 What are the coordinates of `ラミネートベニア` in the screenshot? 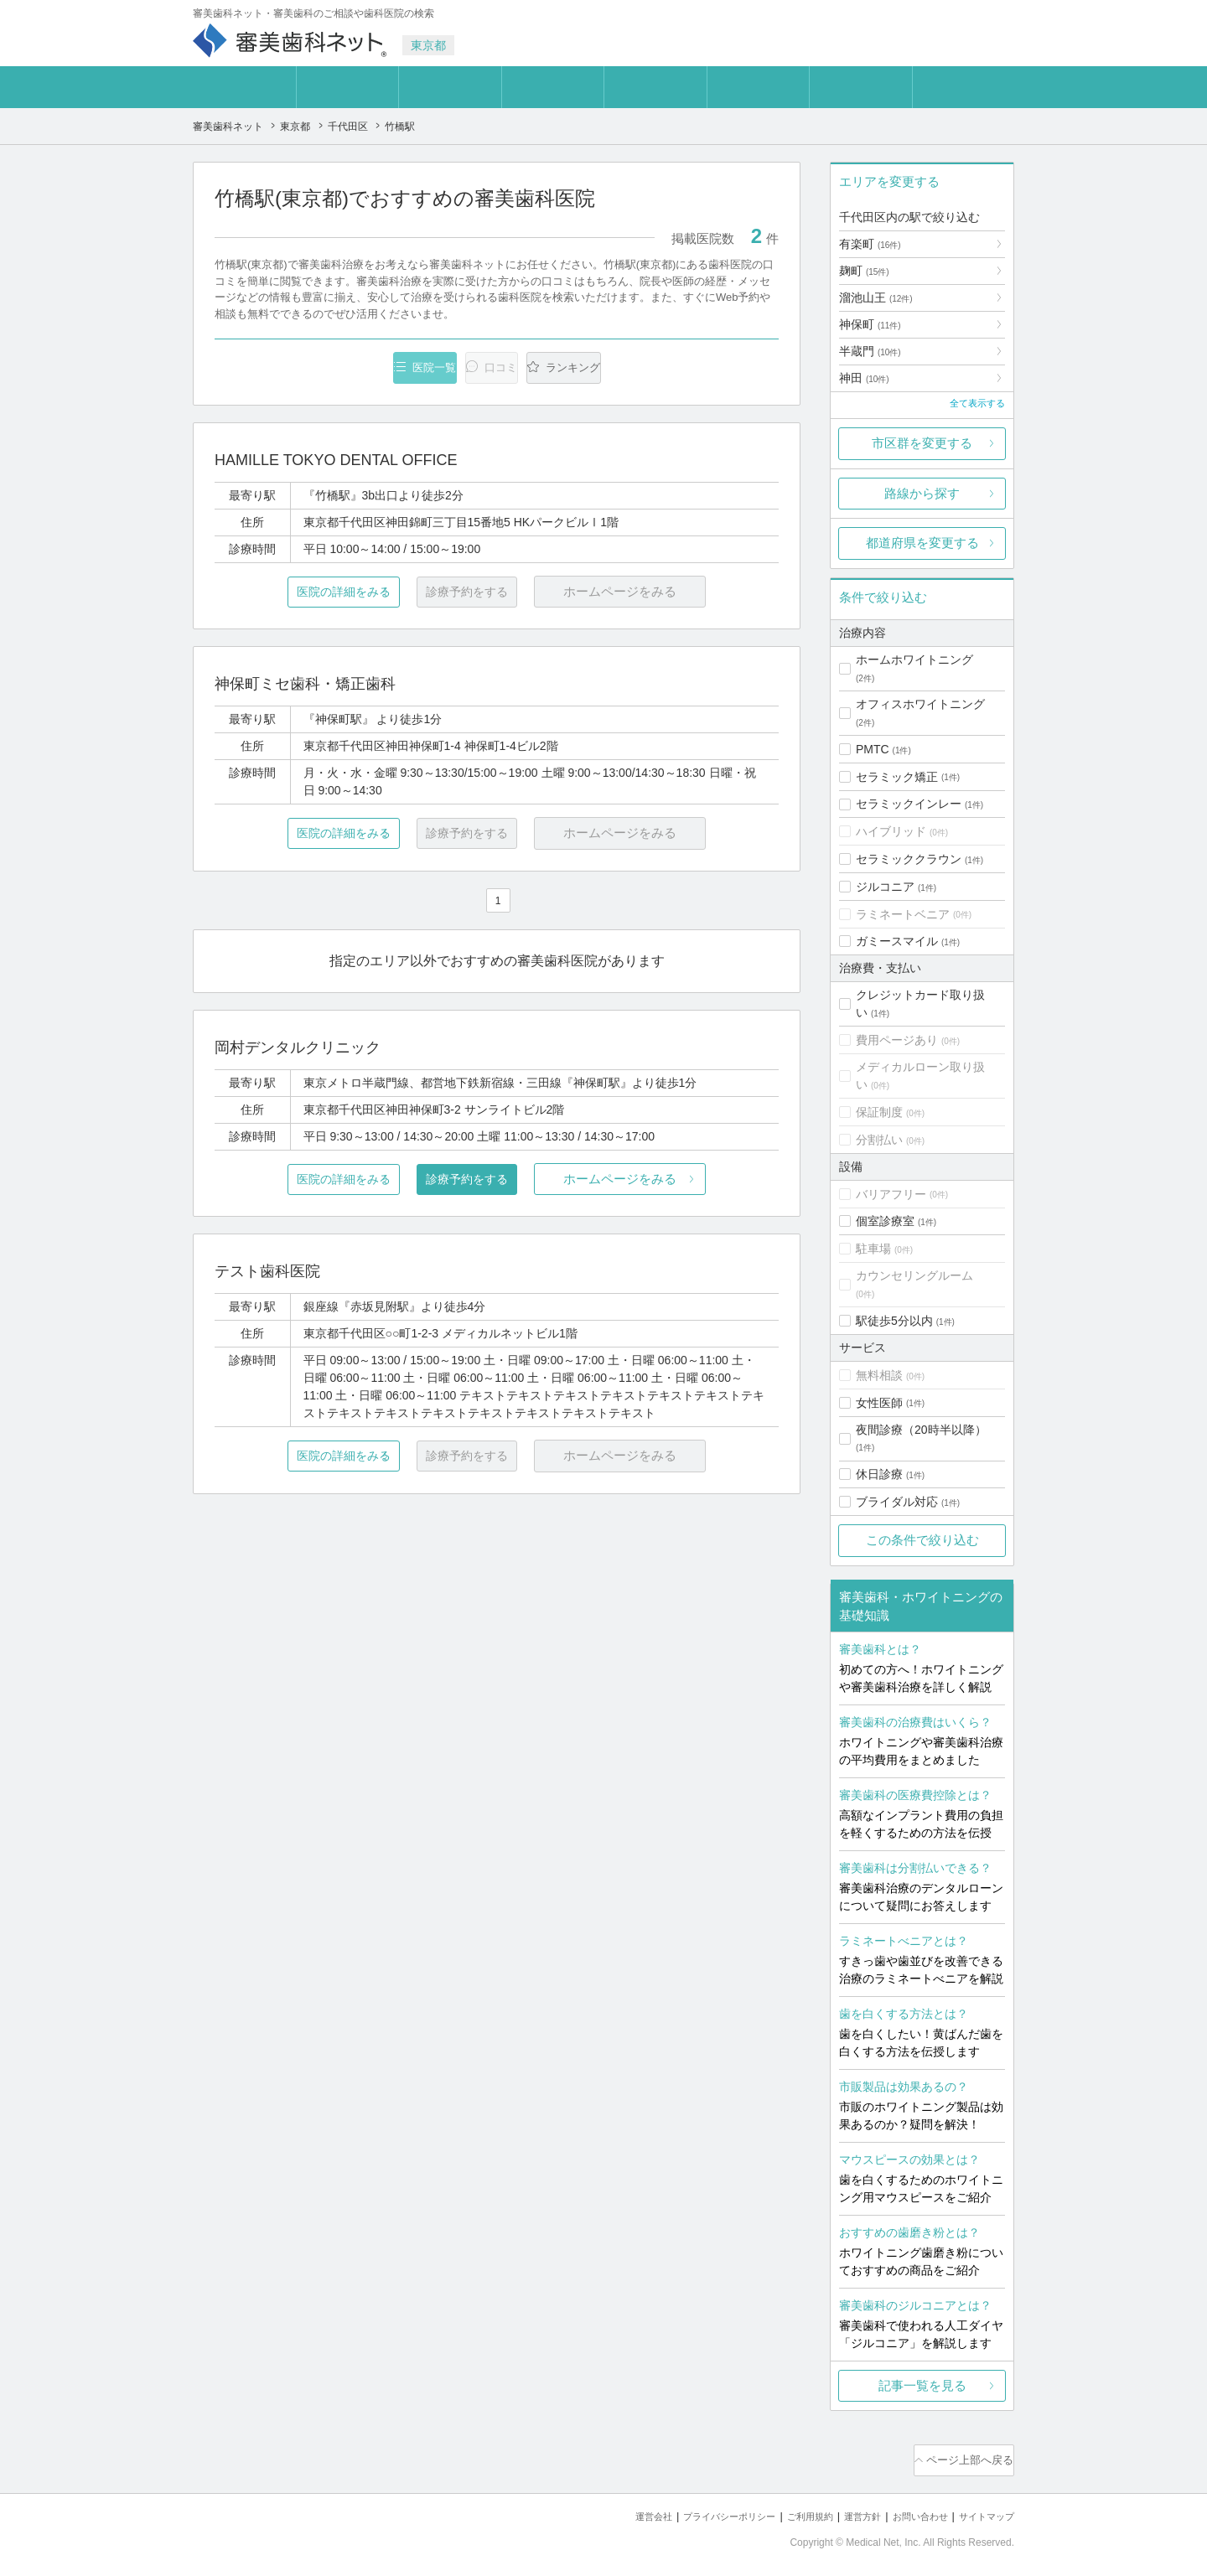 It's located at (903, 914).